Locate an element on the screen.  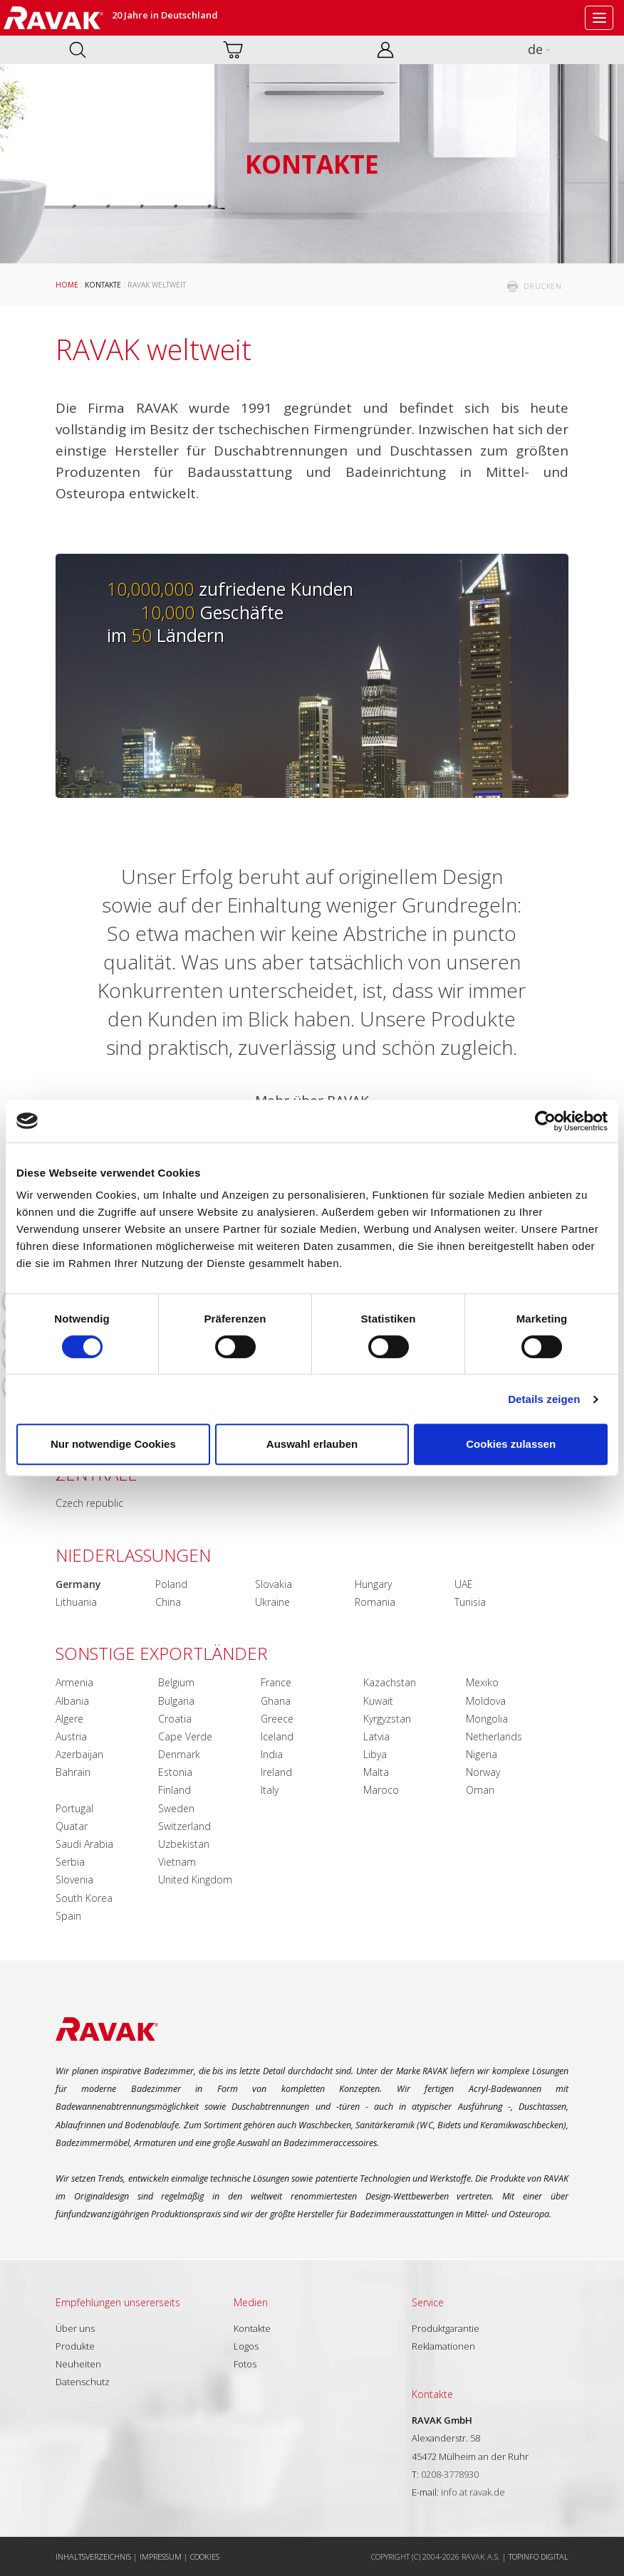
Neuheiten is located at coordinates (78, 2363).